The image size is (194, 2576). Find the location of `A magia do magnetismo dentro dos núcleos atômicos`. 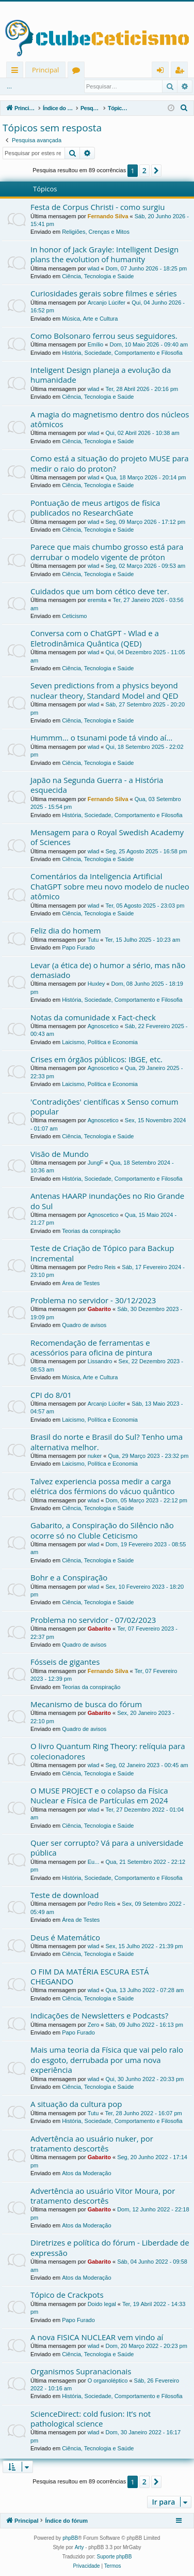

A magia do magnetismo dentro dos núcleos atômicos is located at coordinates (109, 419).